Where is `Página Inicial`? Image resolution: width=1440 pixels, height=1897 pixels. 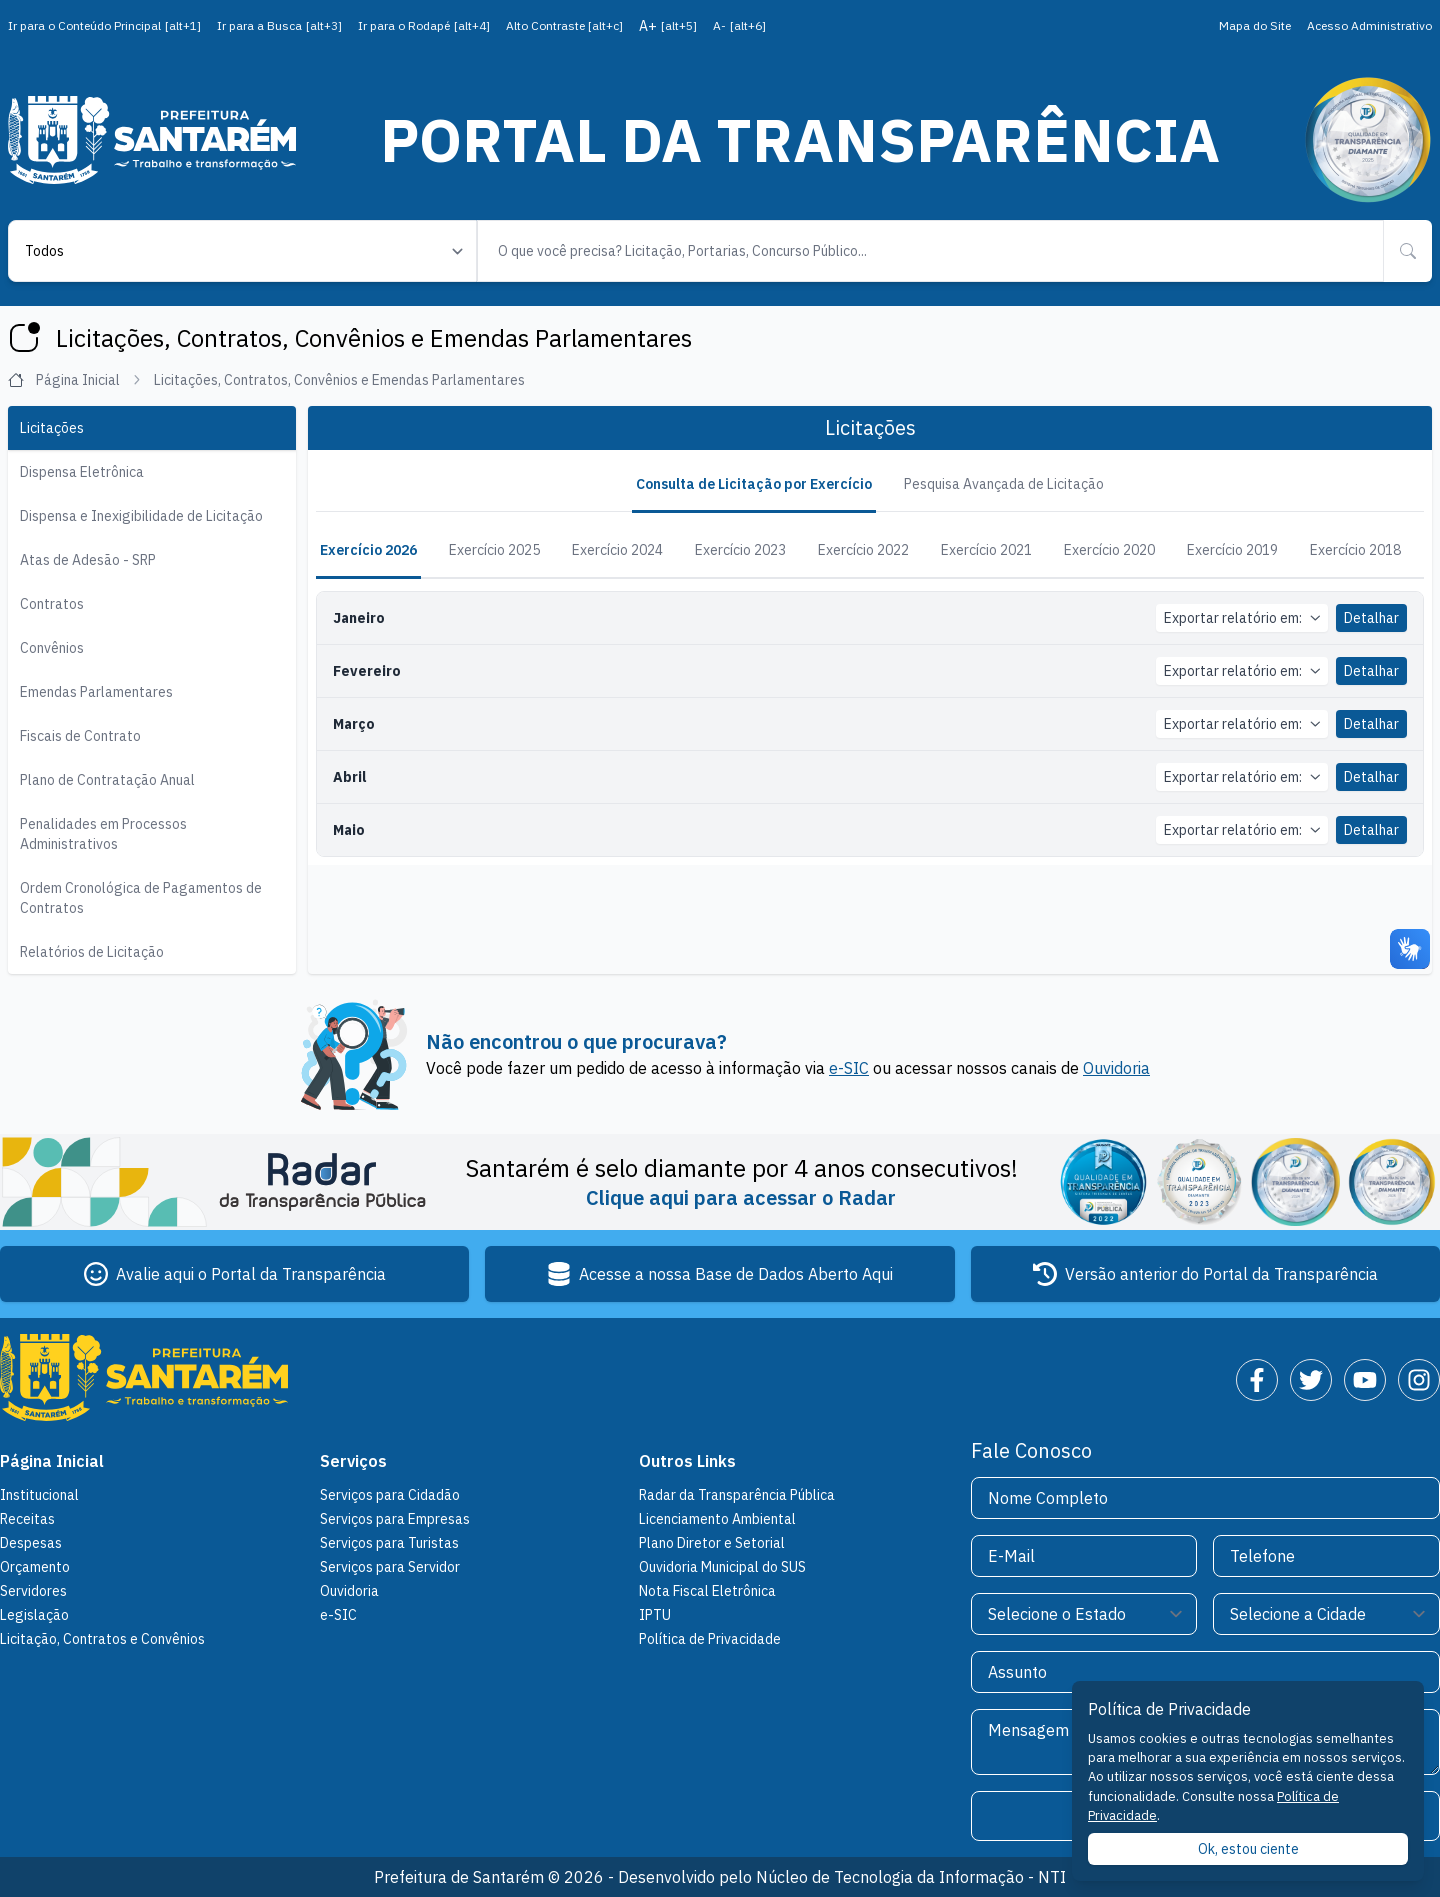 Página Inicial is located at coordinates (75, 380).